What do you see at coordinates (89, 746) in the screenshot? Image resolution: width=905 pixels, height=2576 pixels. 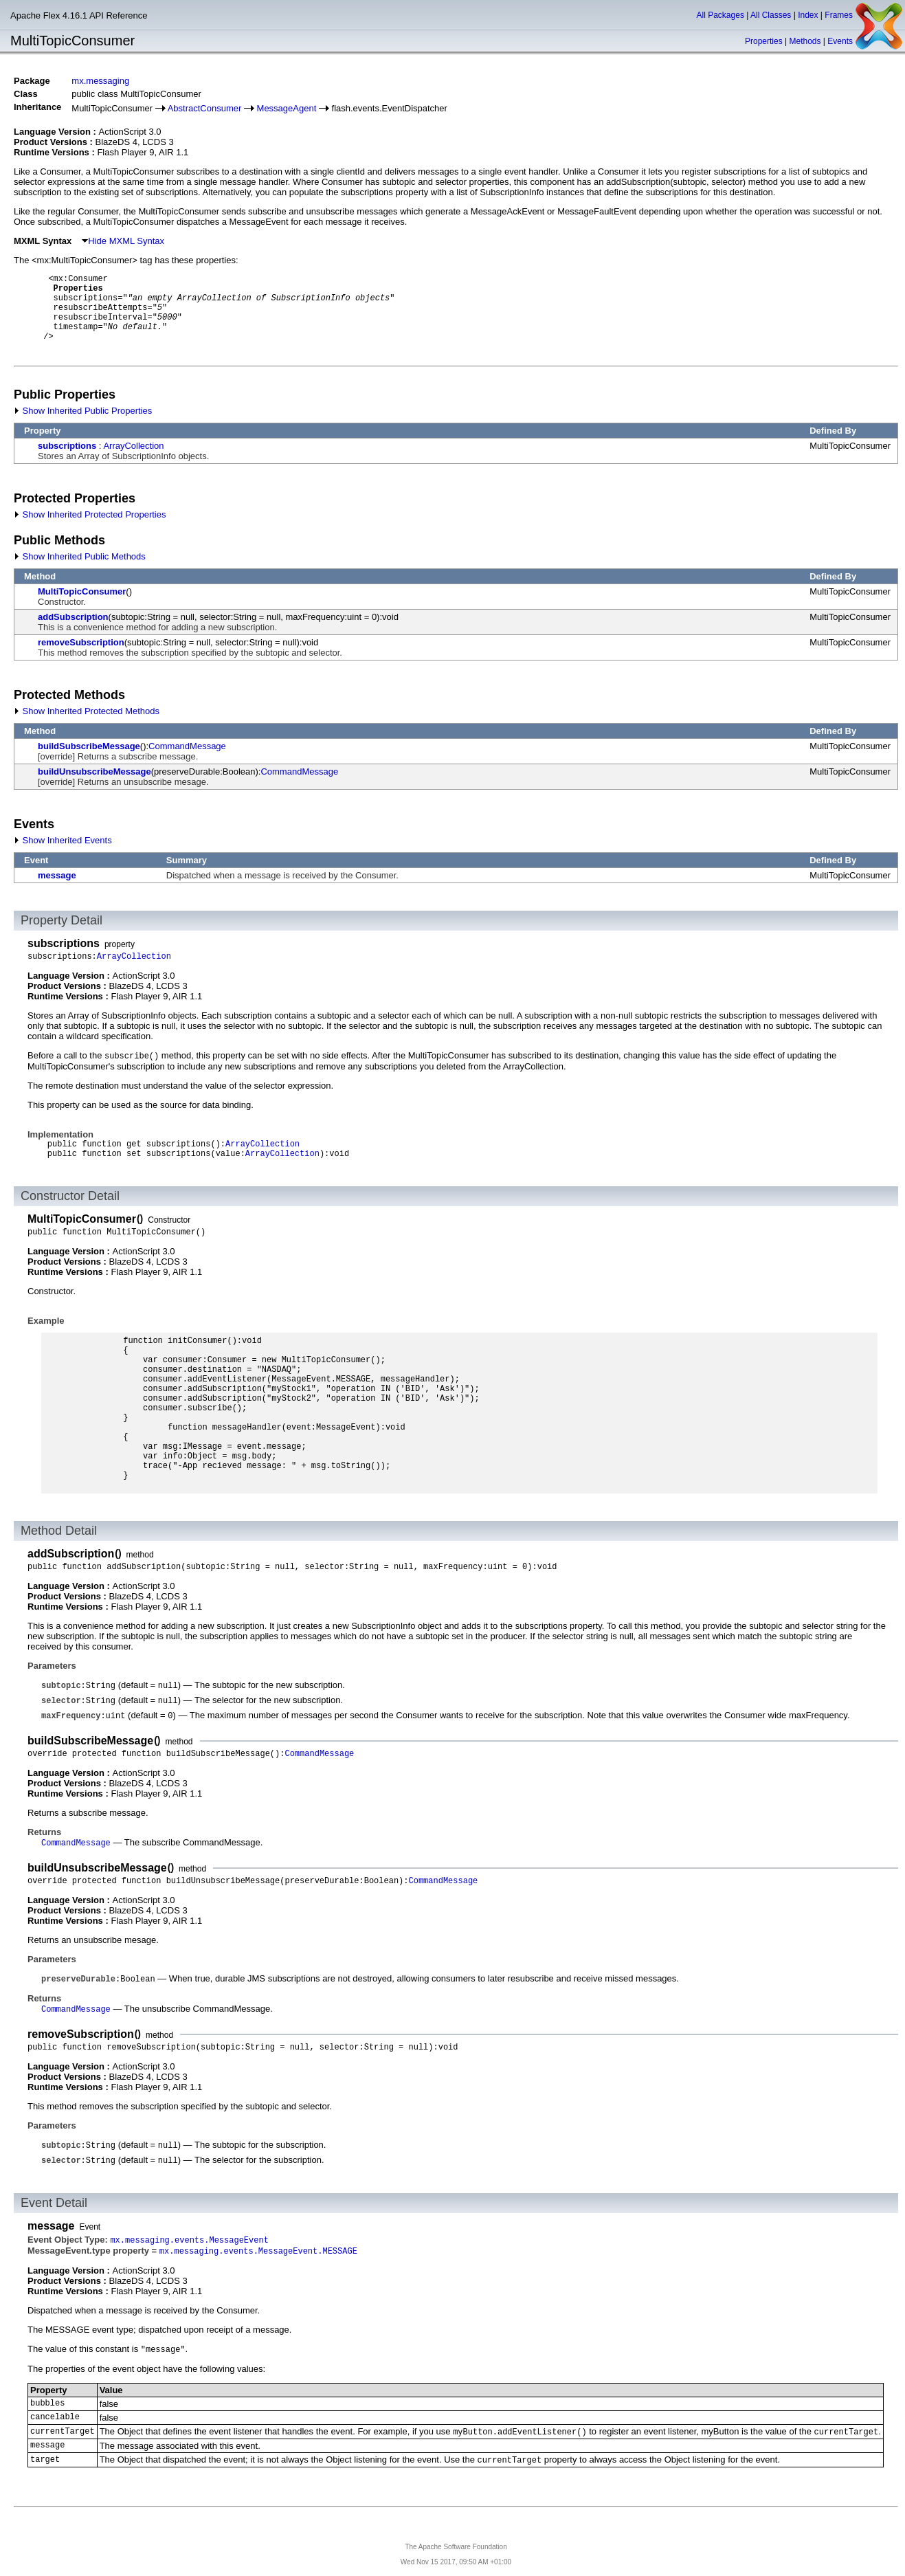 I see `buildSubscribeMessage` at bounding box center [89, 746].